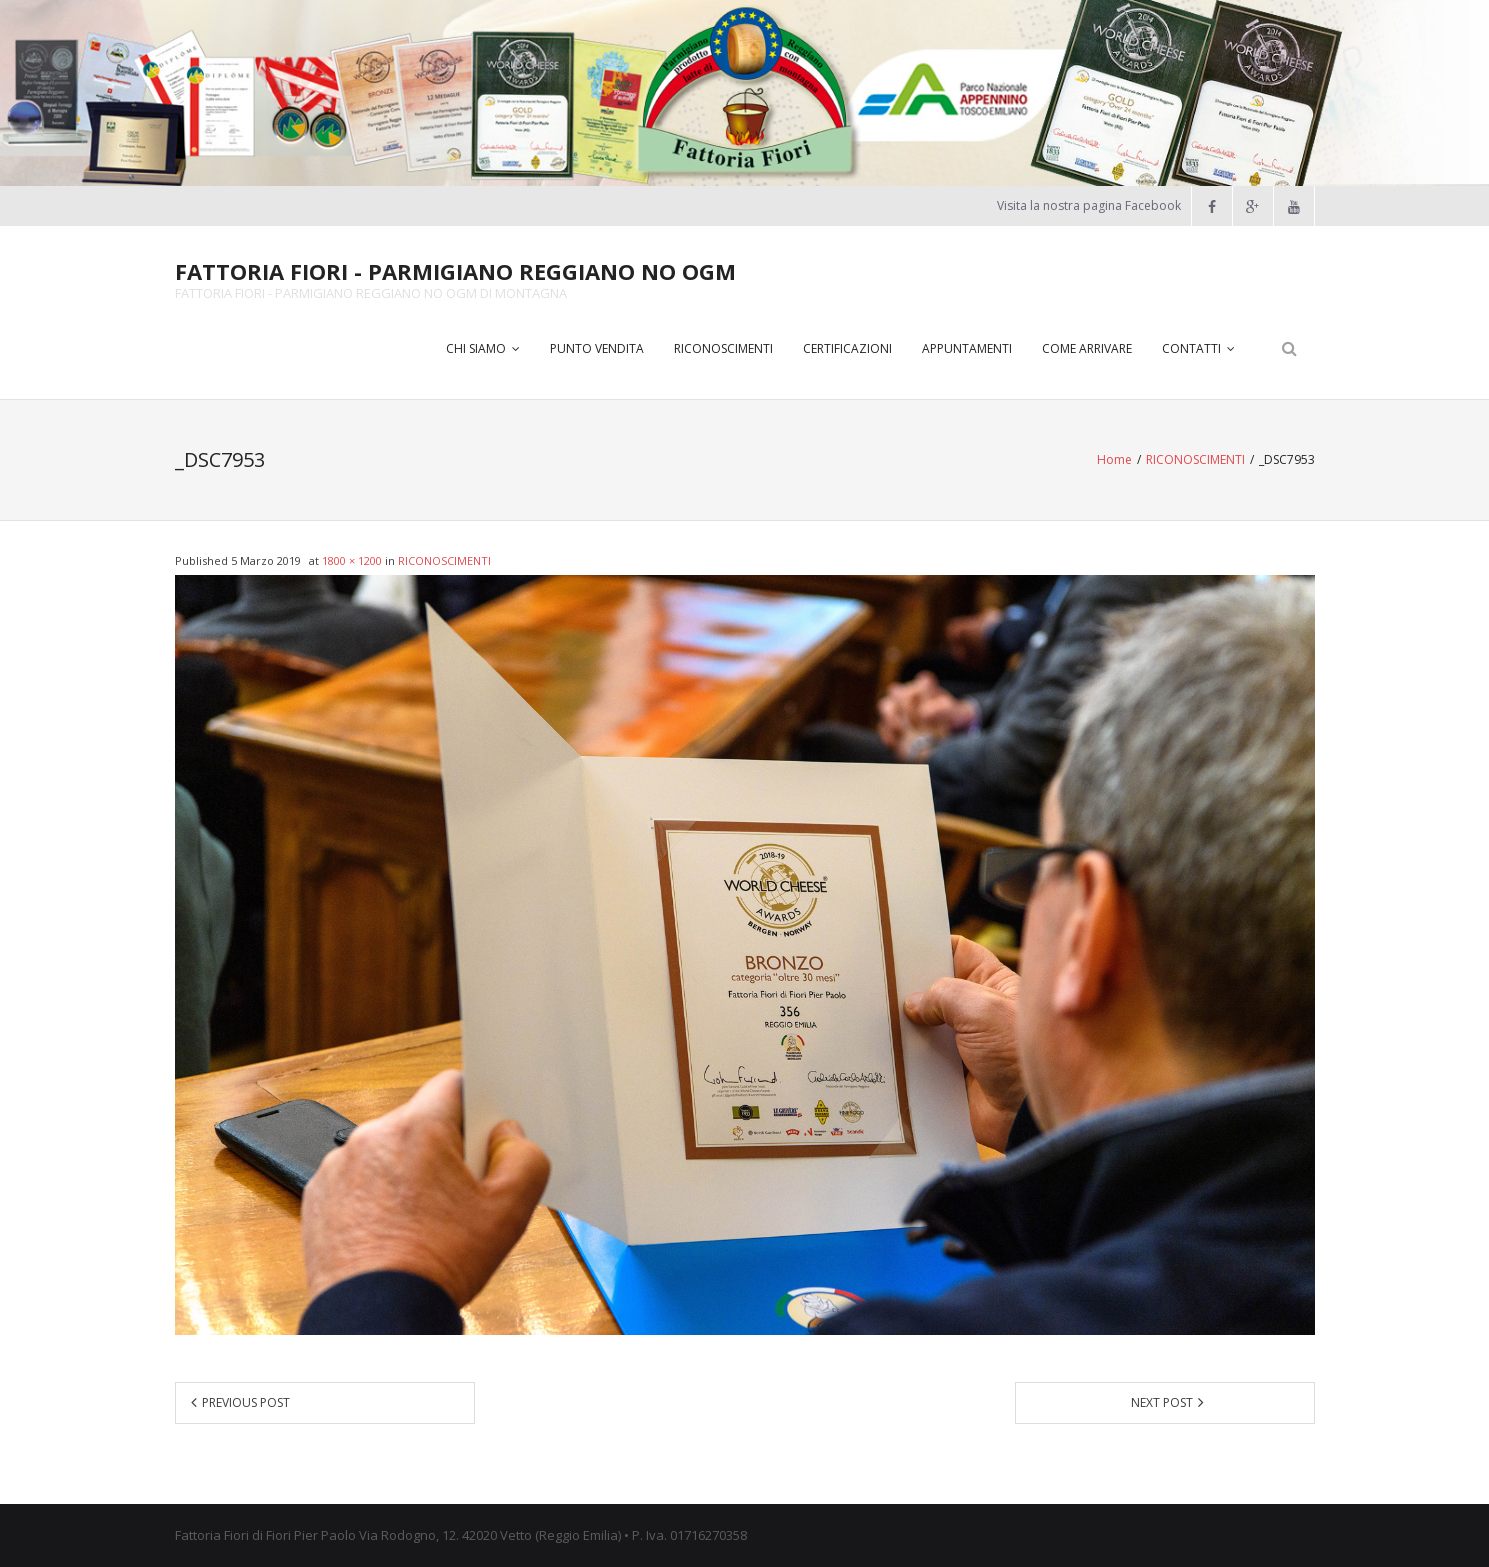 The width and height of the screenshot is (1489, 1567). What do you see at coordinates (352, 560) in the screenshot?
I see `1800 × 1200` at bounding box center [352, 560].